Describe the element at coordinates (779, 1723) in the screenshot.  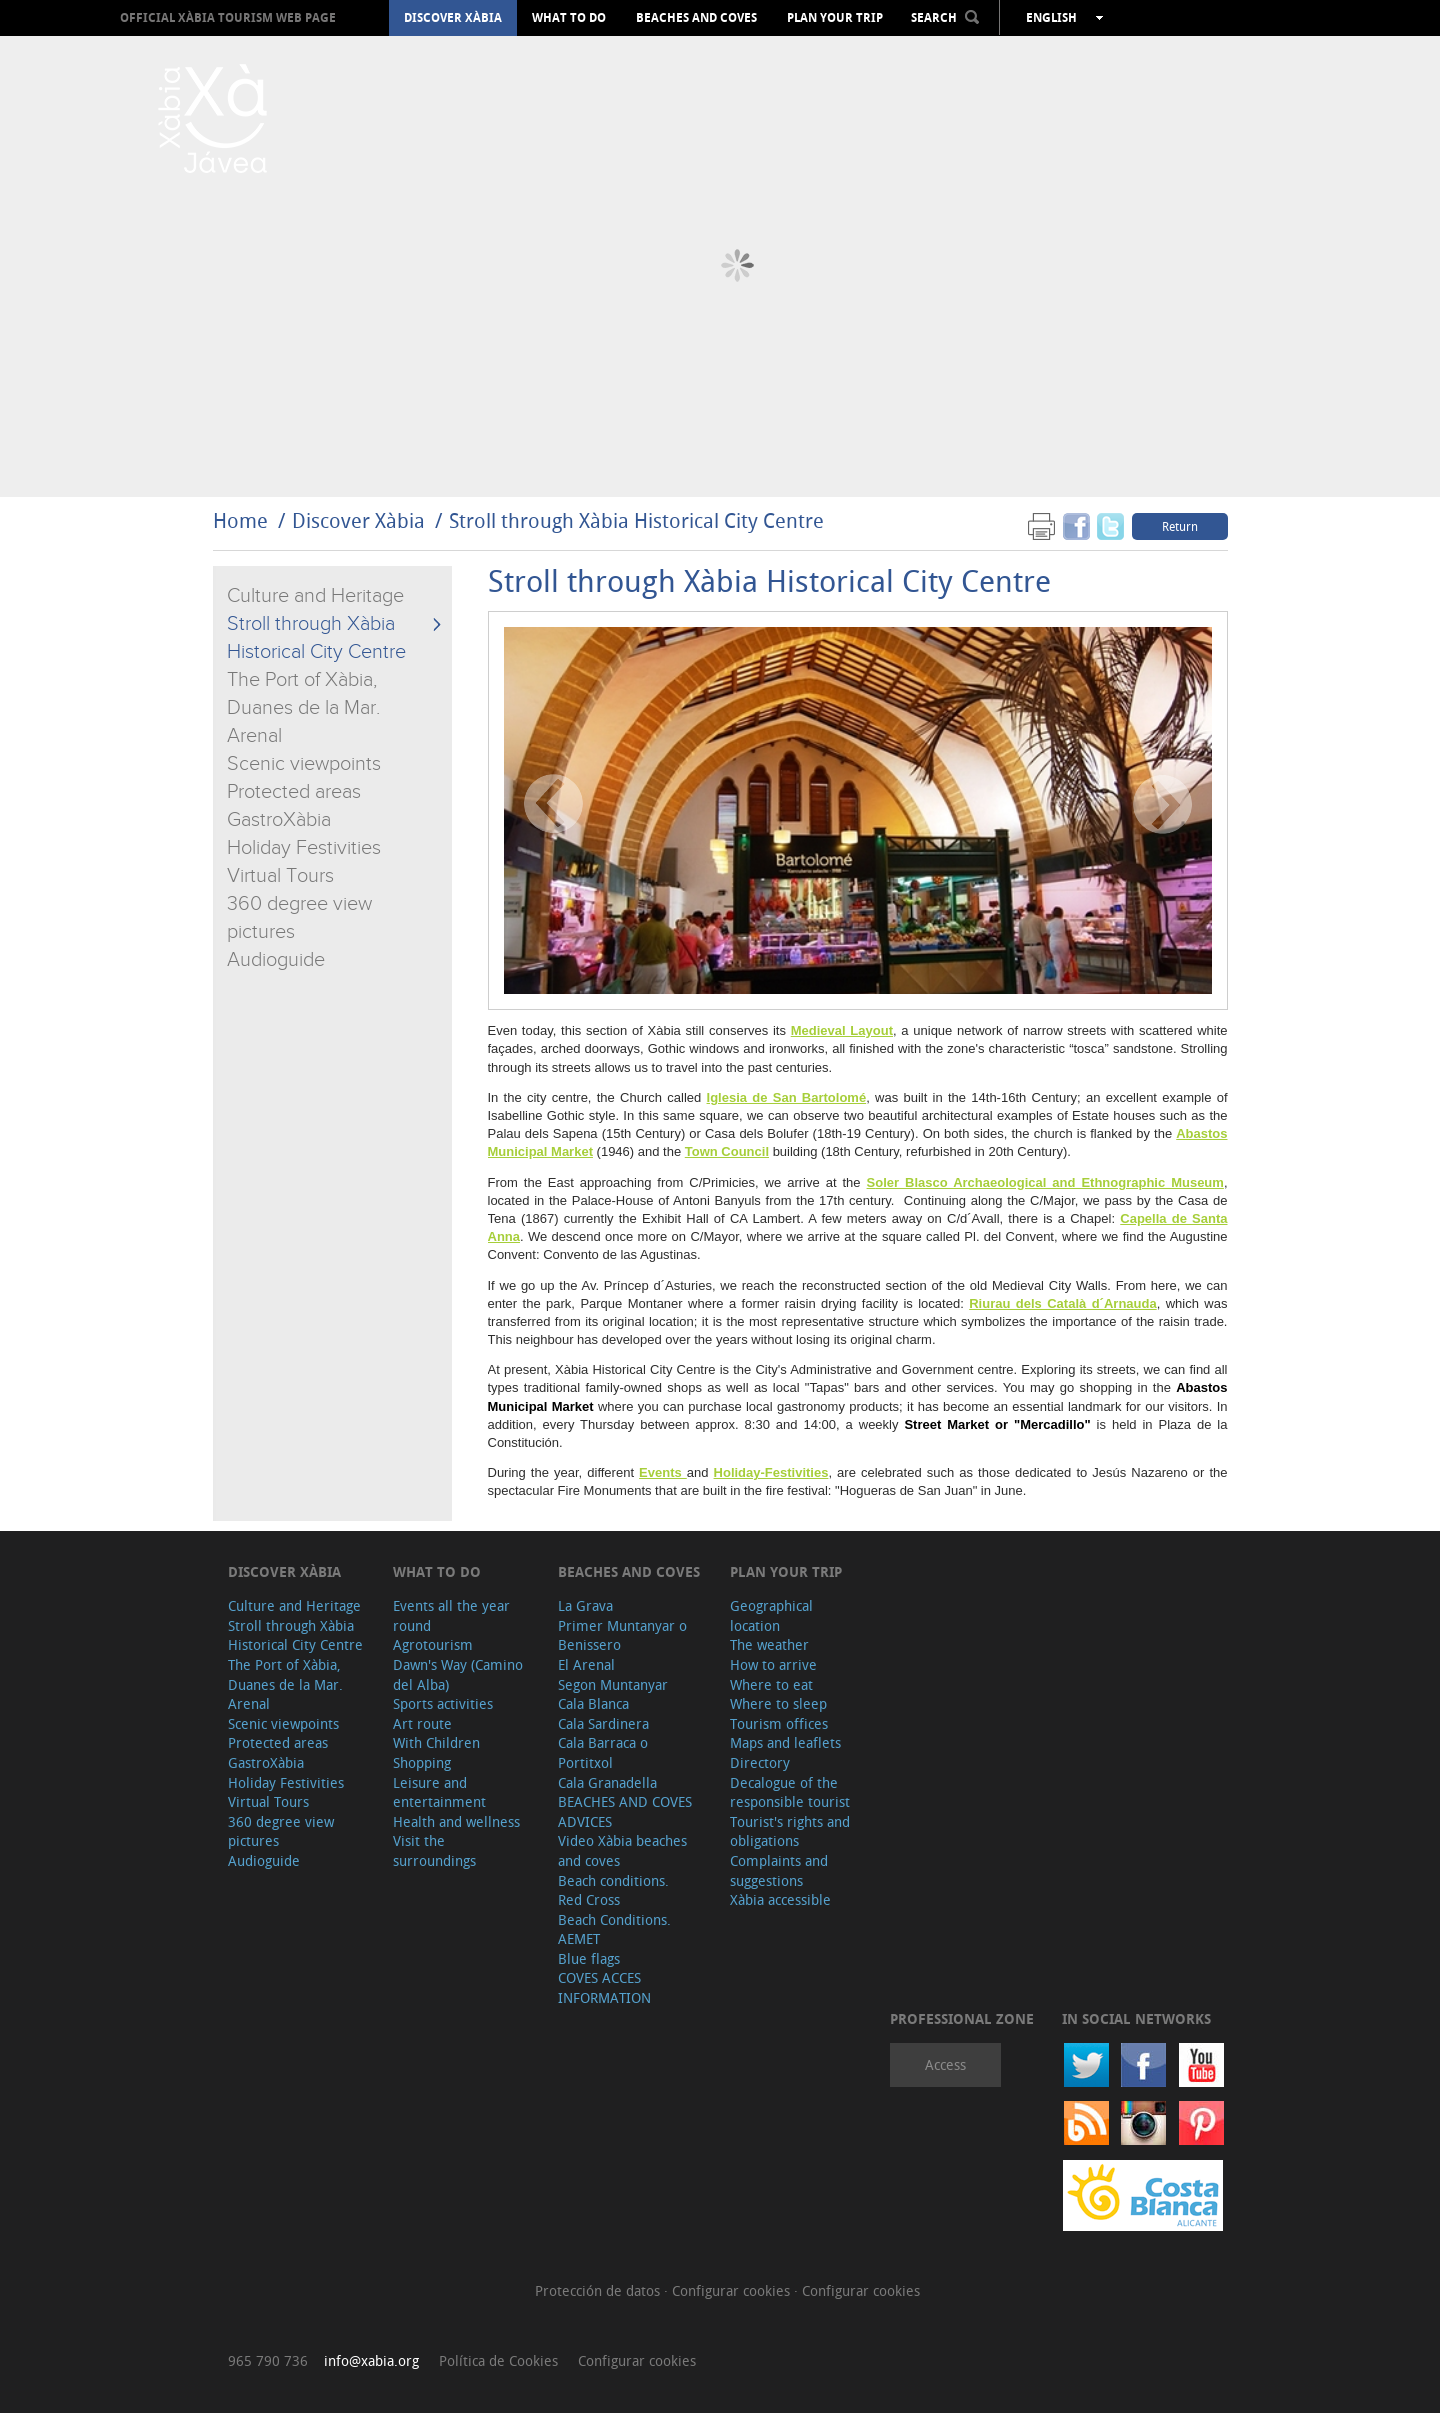
I see `Tourism offices` at that location.